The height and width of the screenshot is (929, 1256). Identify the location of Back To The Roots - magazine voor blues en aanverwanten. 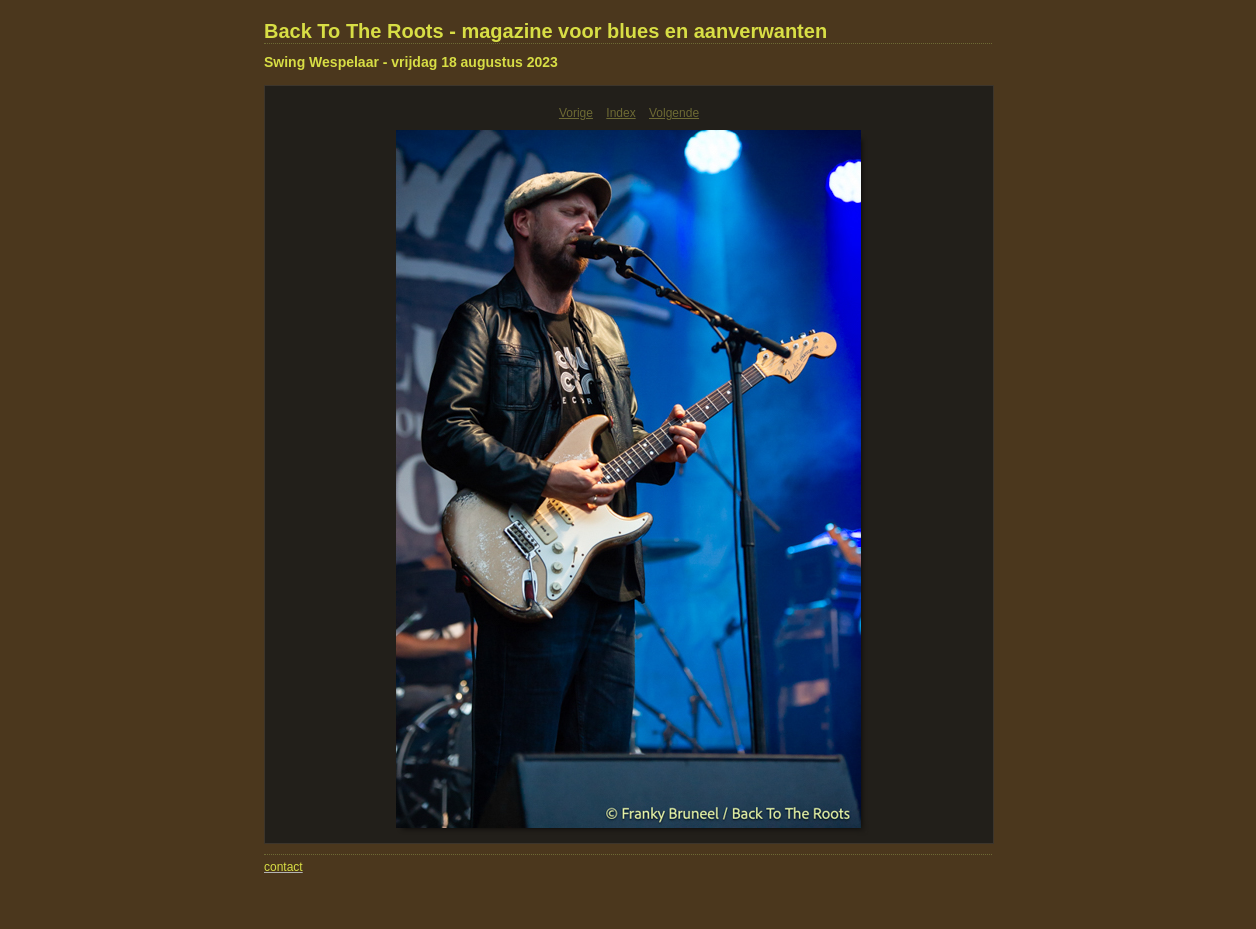
(545, 31).